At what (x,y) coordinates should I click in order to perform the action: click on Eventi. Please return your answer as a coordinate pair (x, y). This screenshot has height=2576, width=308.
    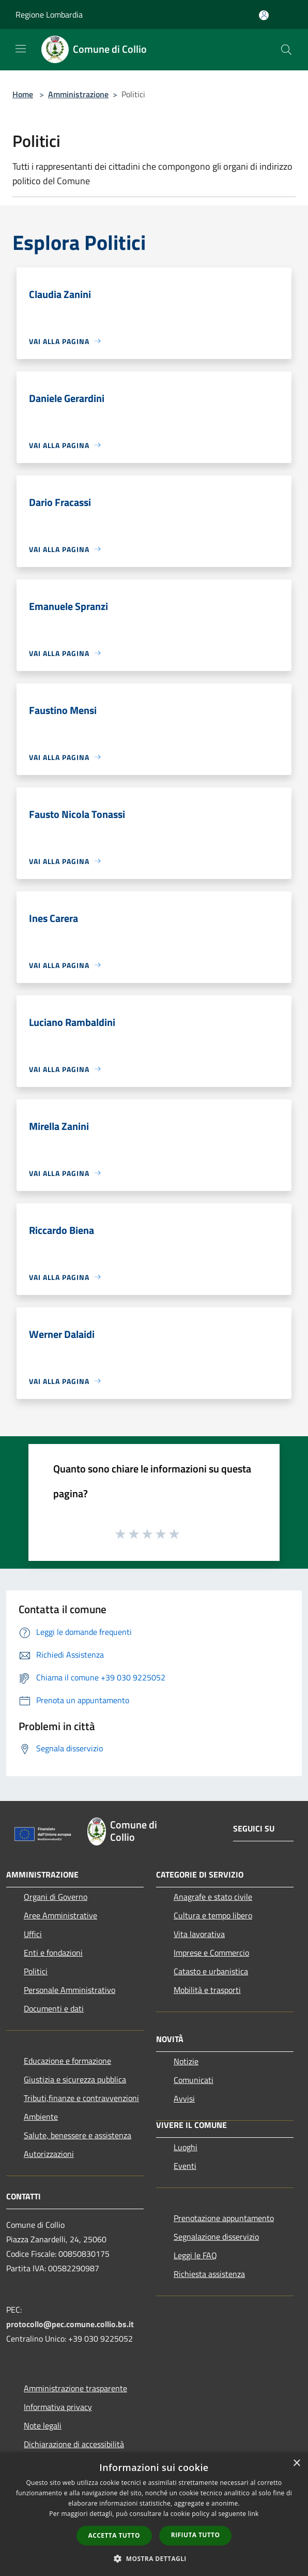
    Looking at the image, I should click on (185, 2166).